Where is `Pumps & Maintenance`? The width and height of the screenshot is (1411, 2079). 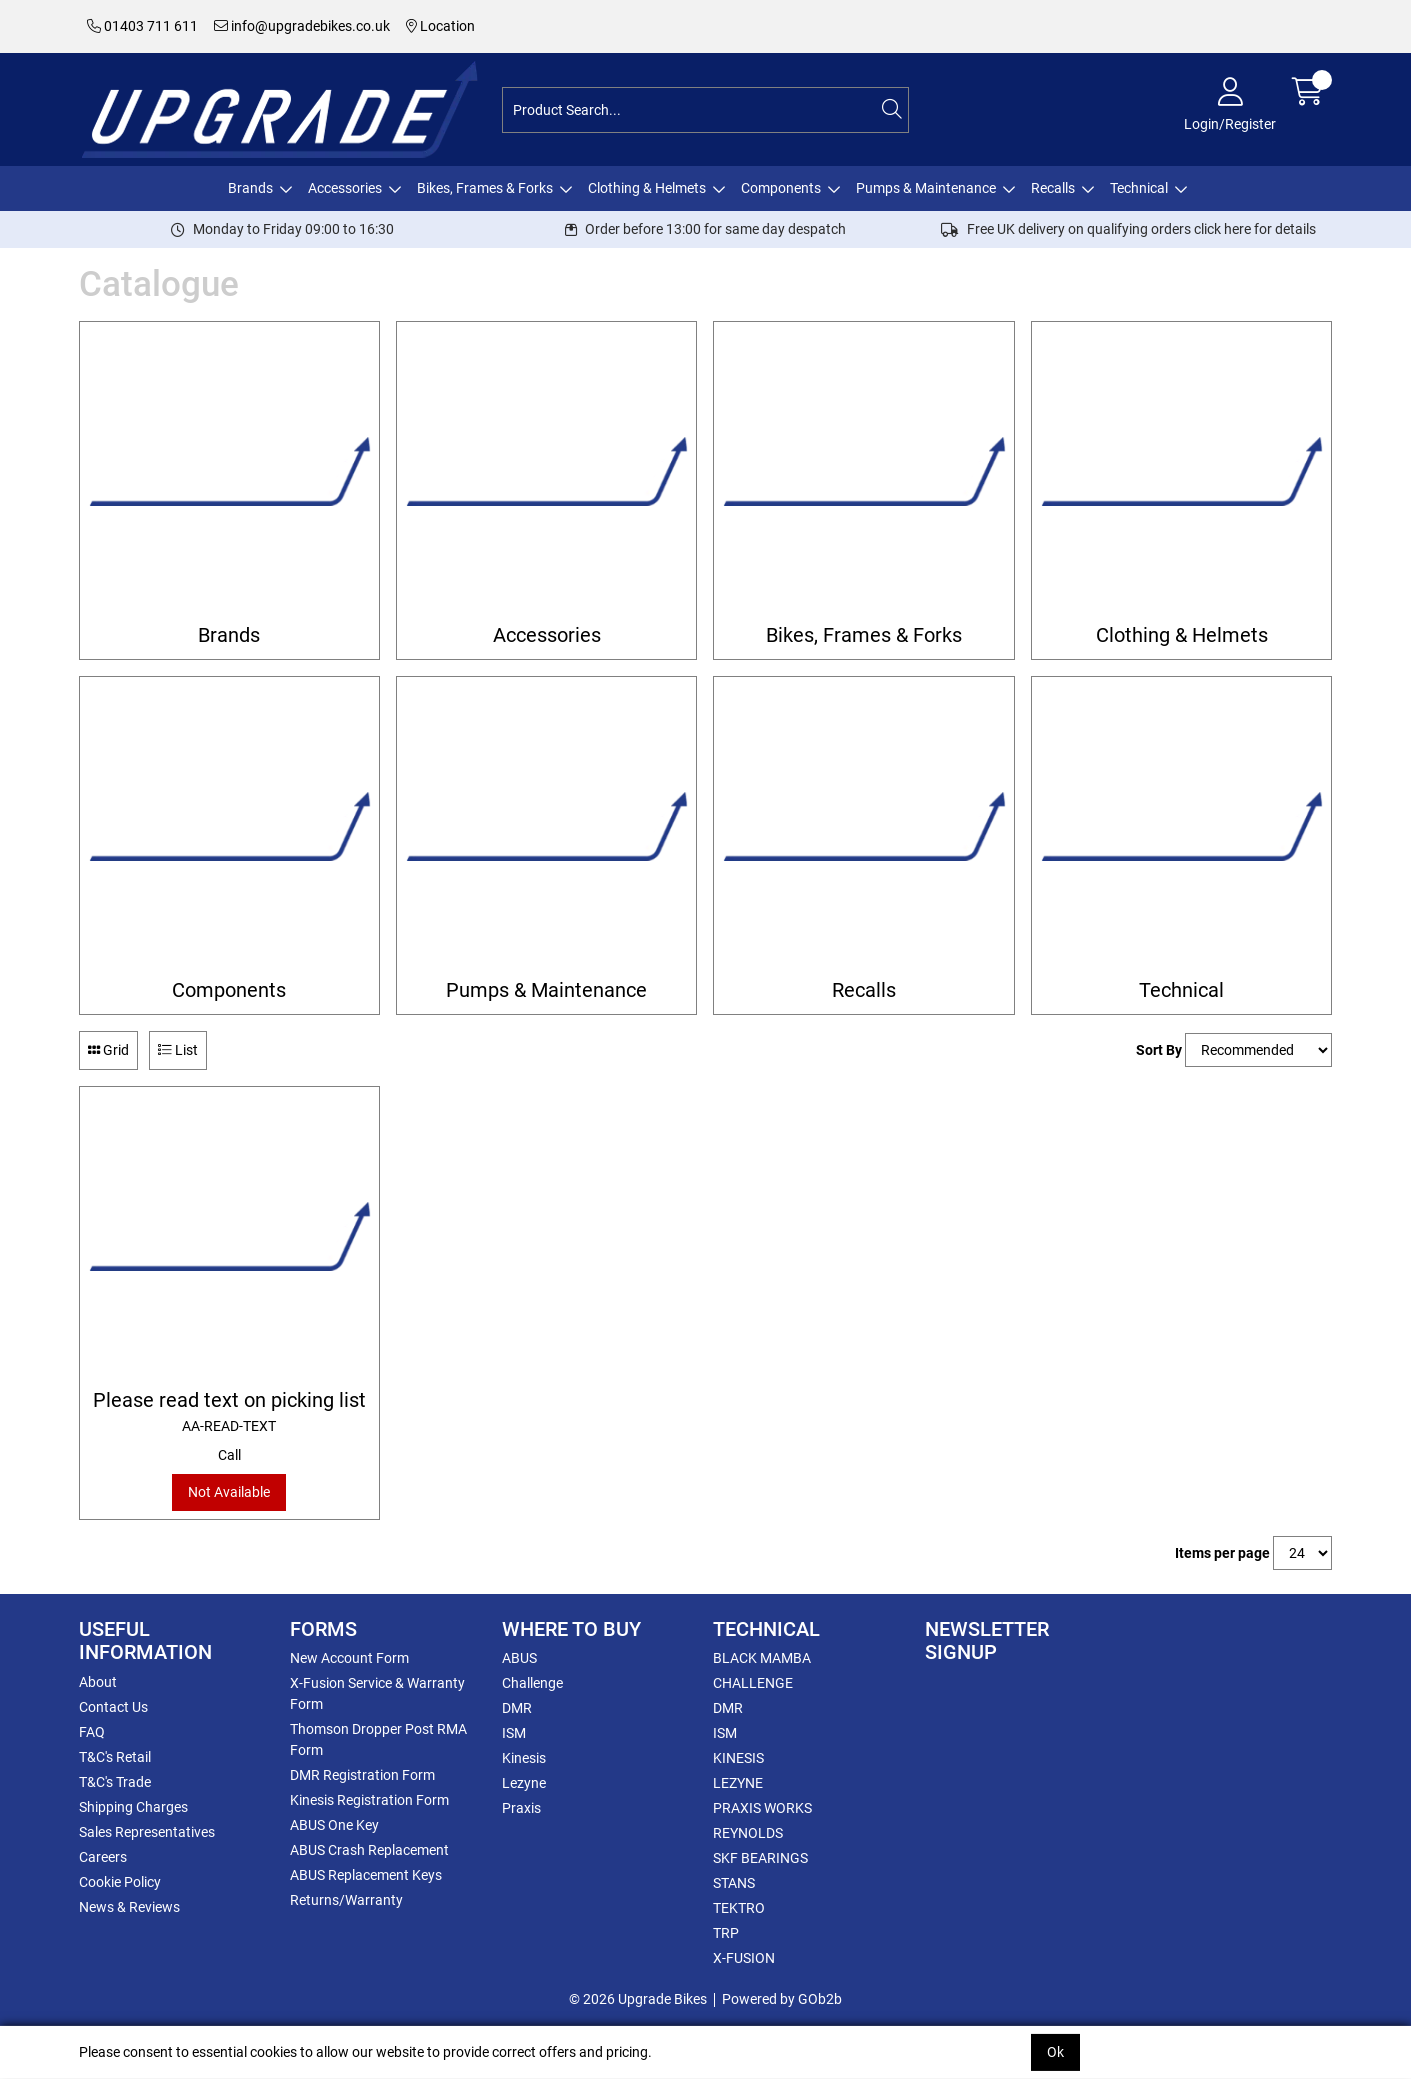 Pumps & Maintenance is located at coordinates (926, 188).